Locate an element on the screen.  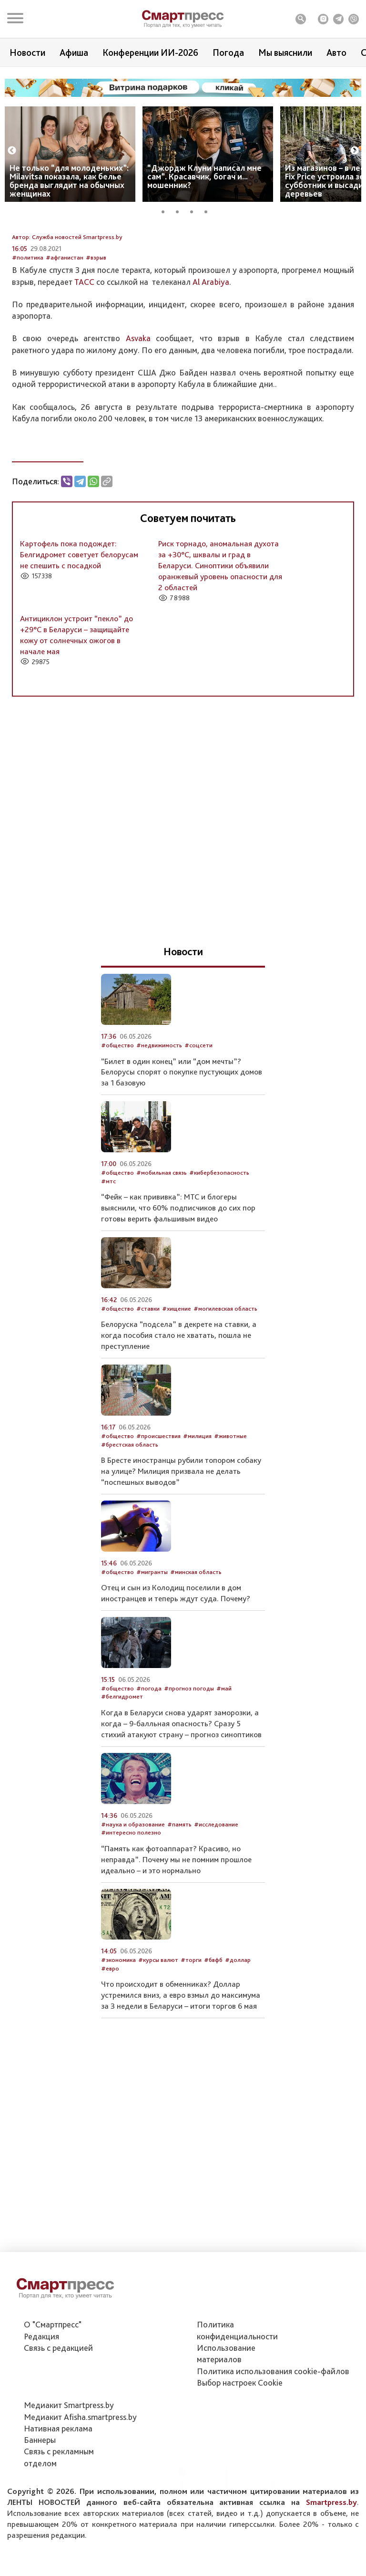
“Фейк – как прививка”: МТС и блогеры выяснили, что 60% подписчиков до сих пор готовы верить фальшивым видео is located at coordinates (178, 1262).